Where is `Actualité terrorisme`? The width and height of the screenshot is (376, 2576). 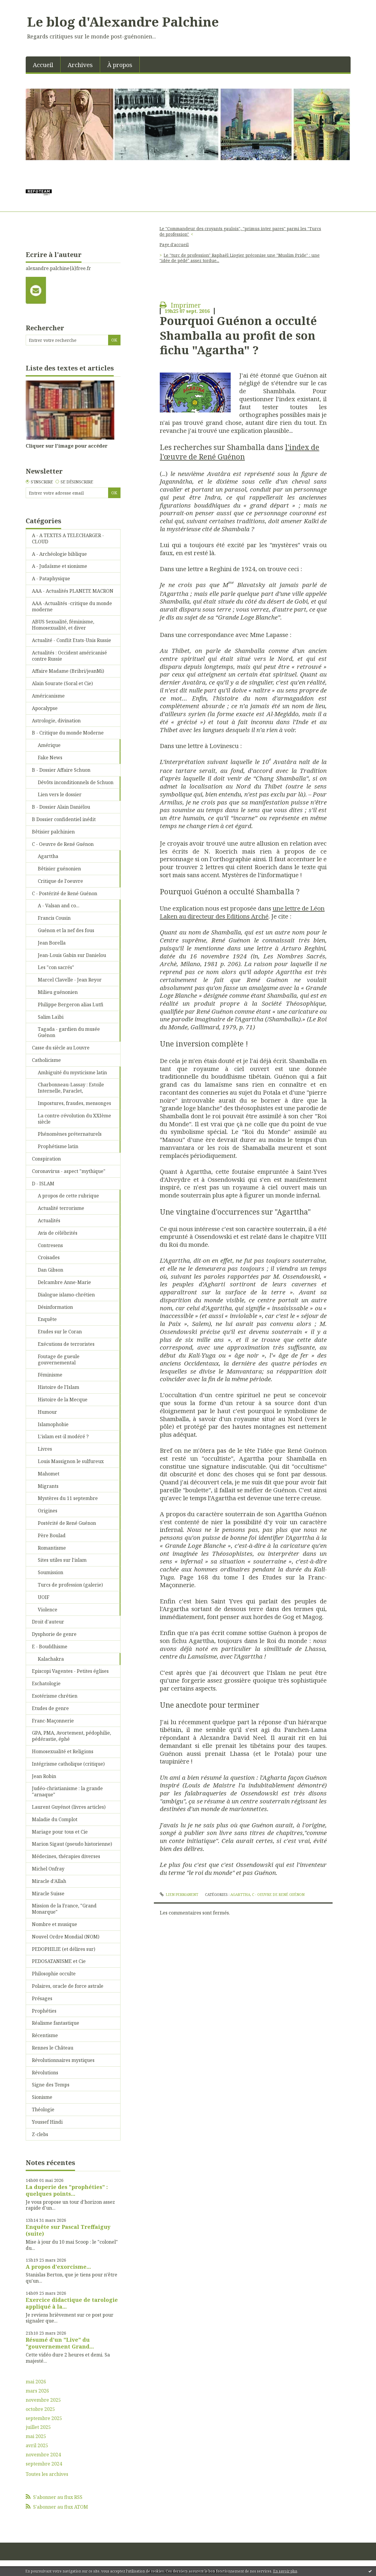
Actualité terrorisme is located at coordinates (61, 1208).